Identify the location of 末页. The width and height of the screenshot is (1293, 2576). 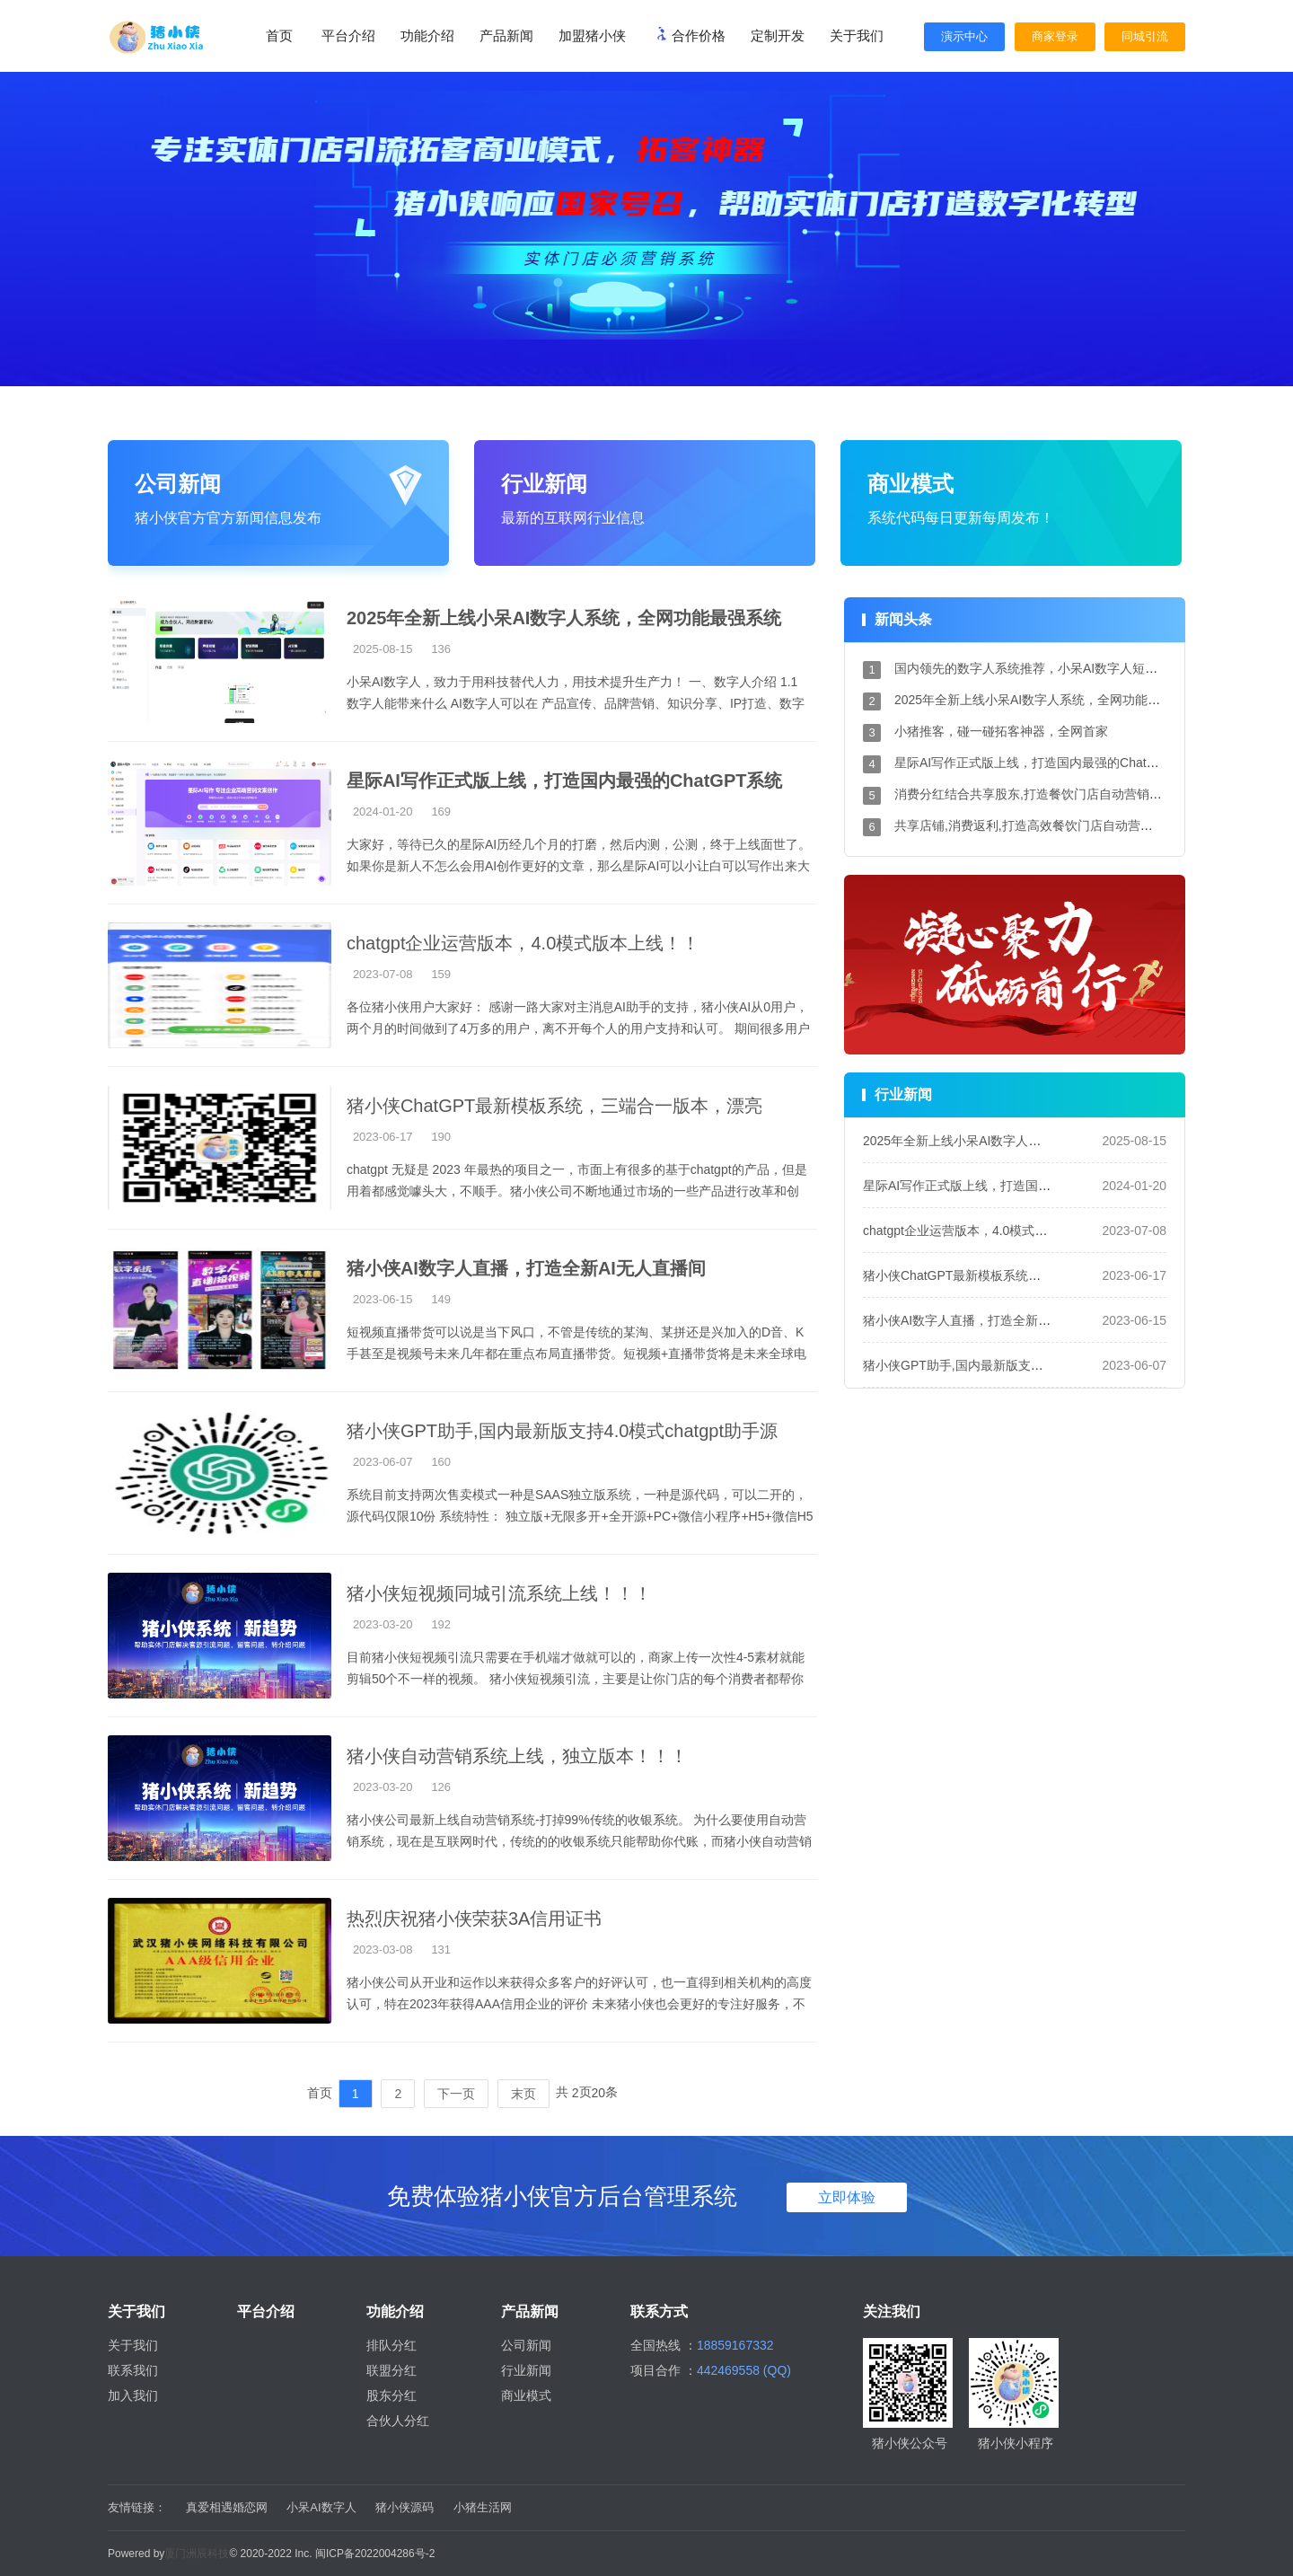
(523, 2093).